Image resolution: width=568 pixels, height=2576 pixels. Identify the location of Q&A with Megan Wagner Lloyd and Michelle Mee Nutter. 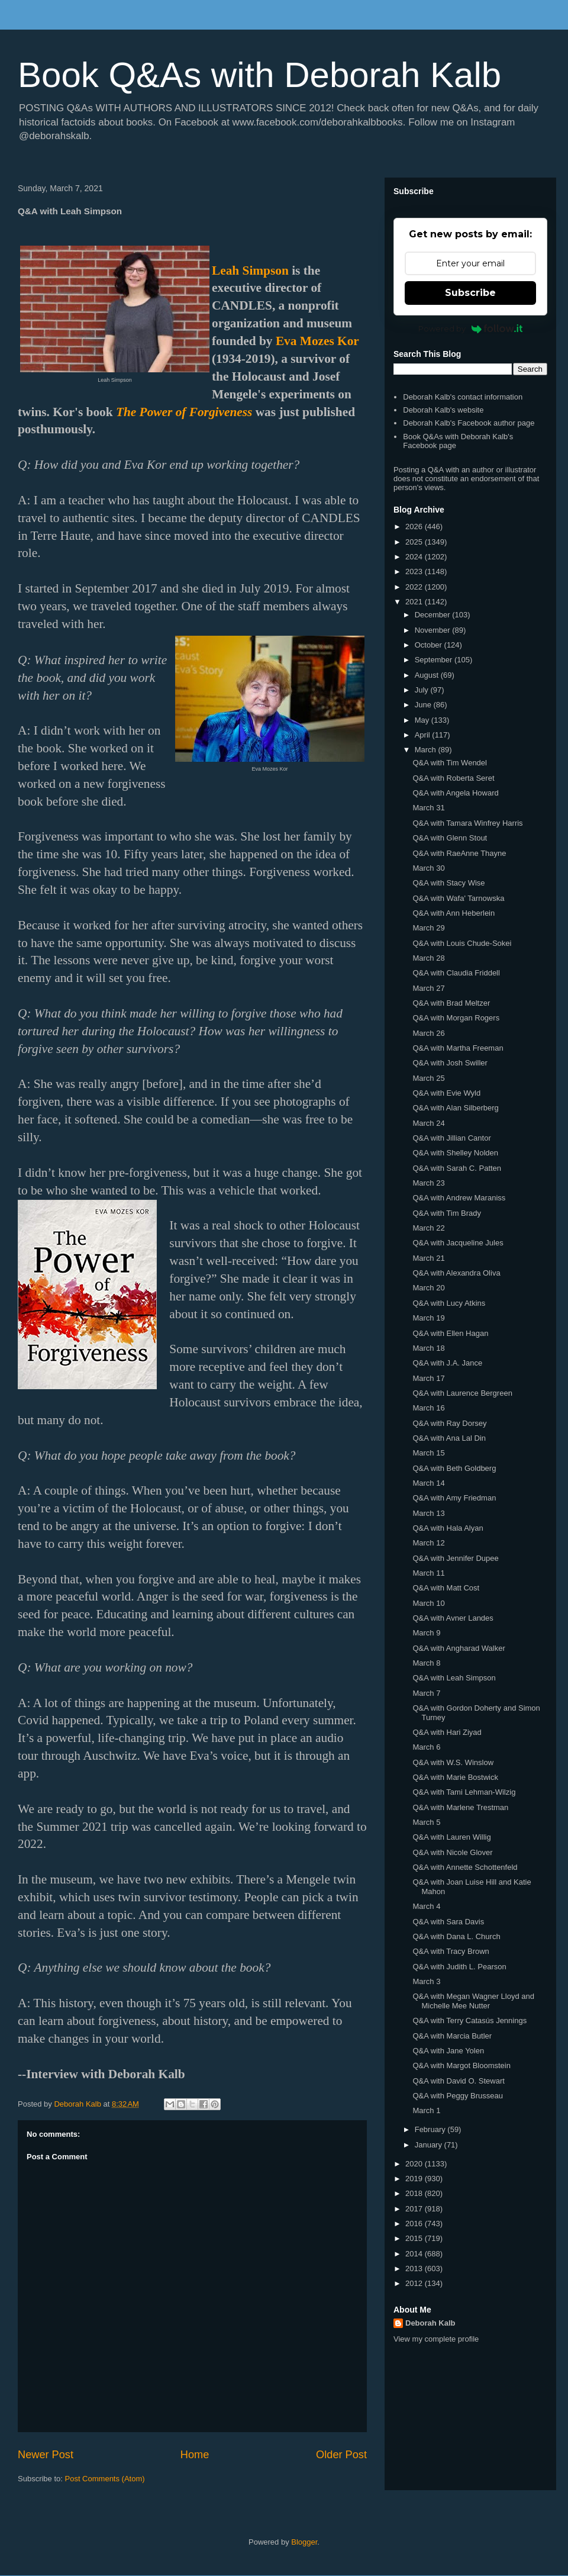
(473, 2001).